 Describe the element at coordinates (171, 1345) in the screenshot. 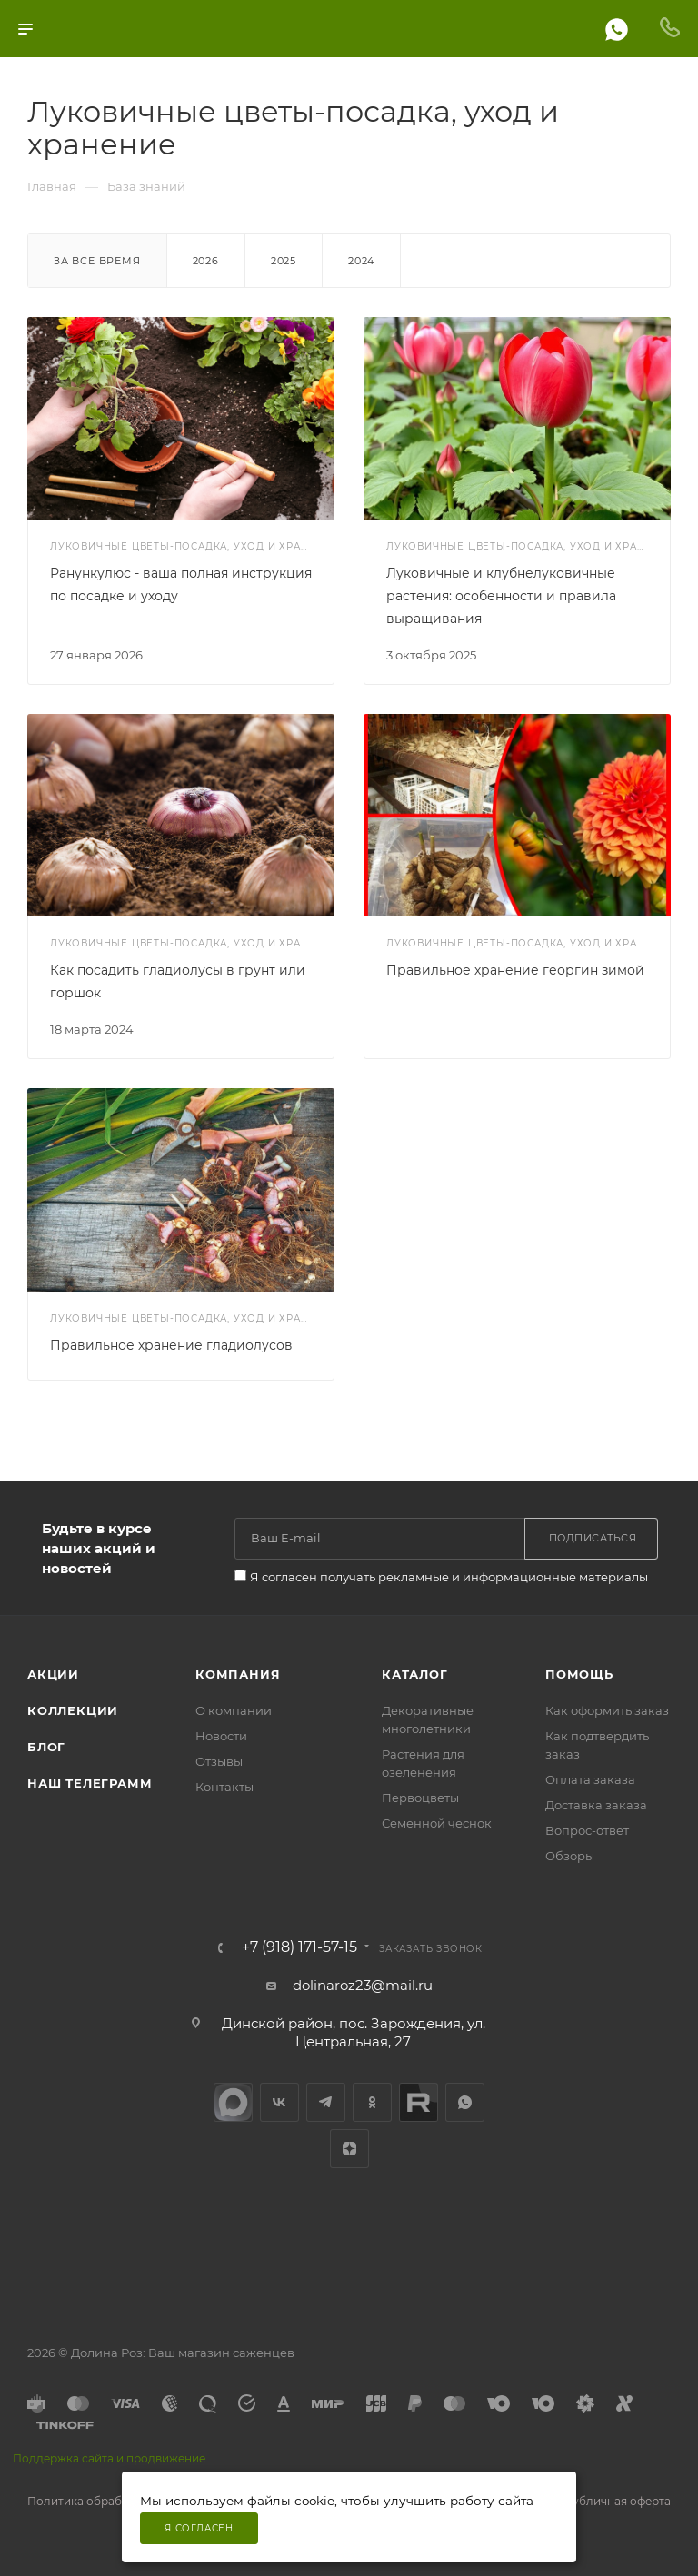

I see `Правильное хранение гладиолусов` at that location.